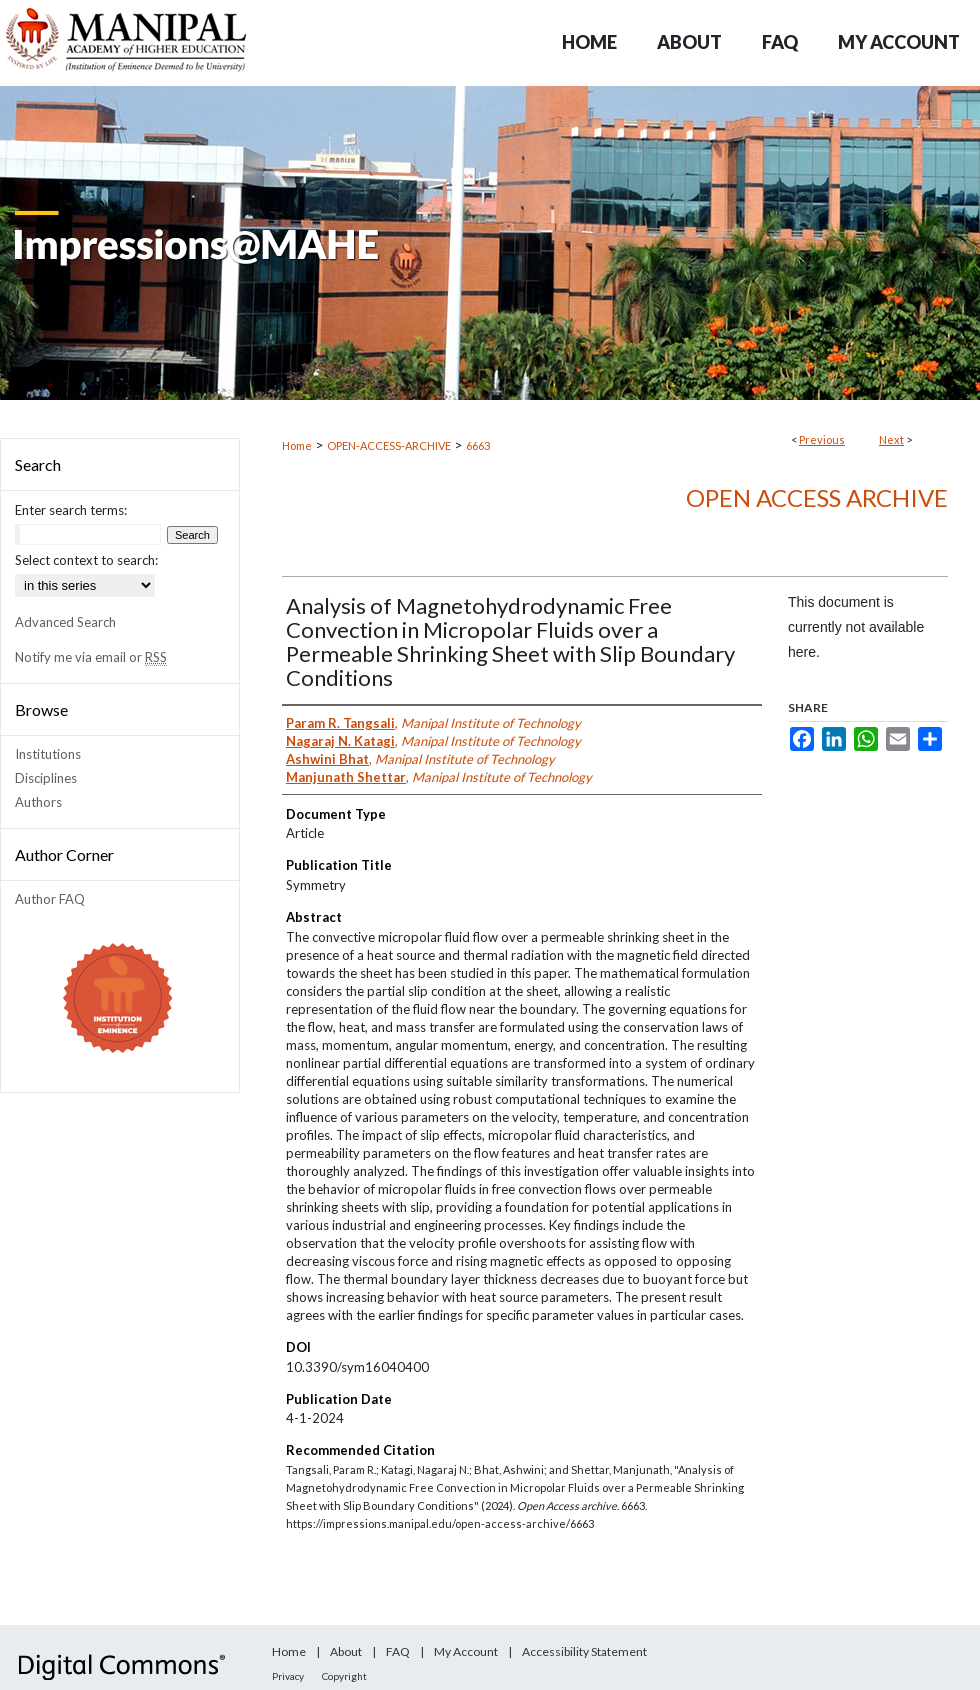  Describe the element at coordinates (817, 497) in the screenshot. I see `Open Access archive` at that location.